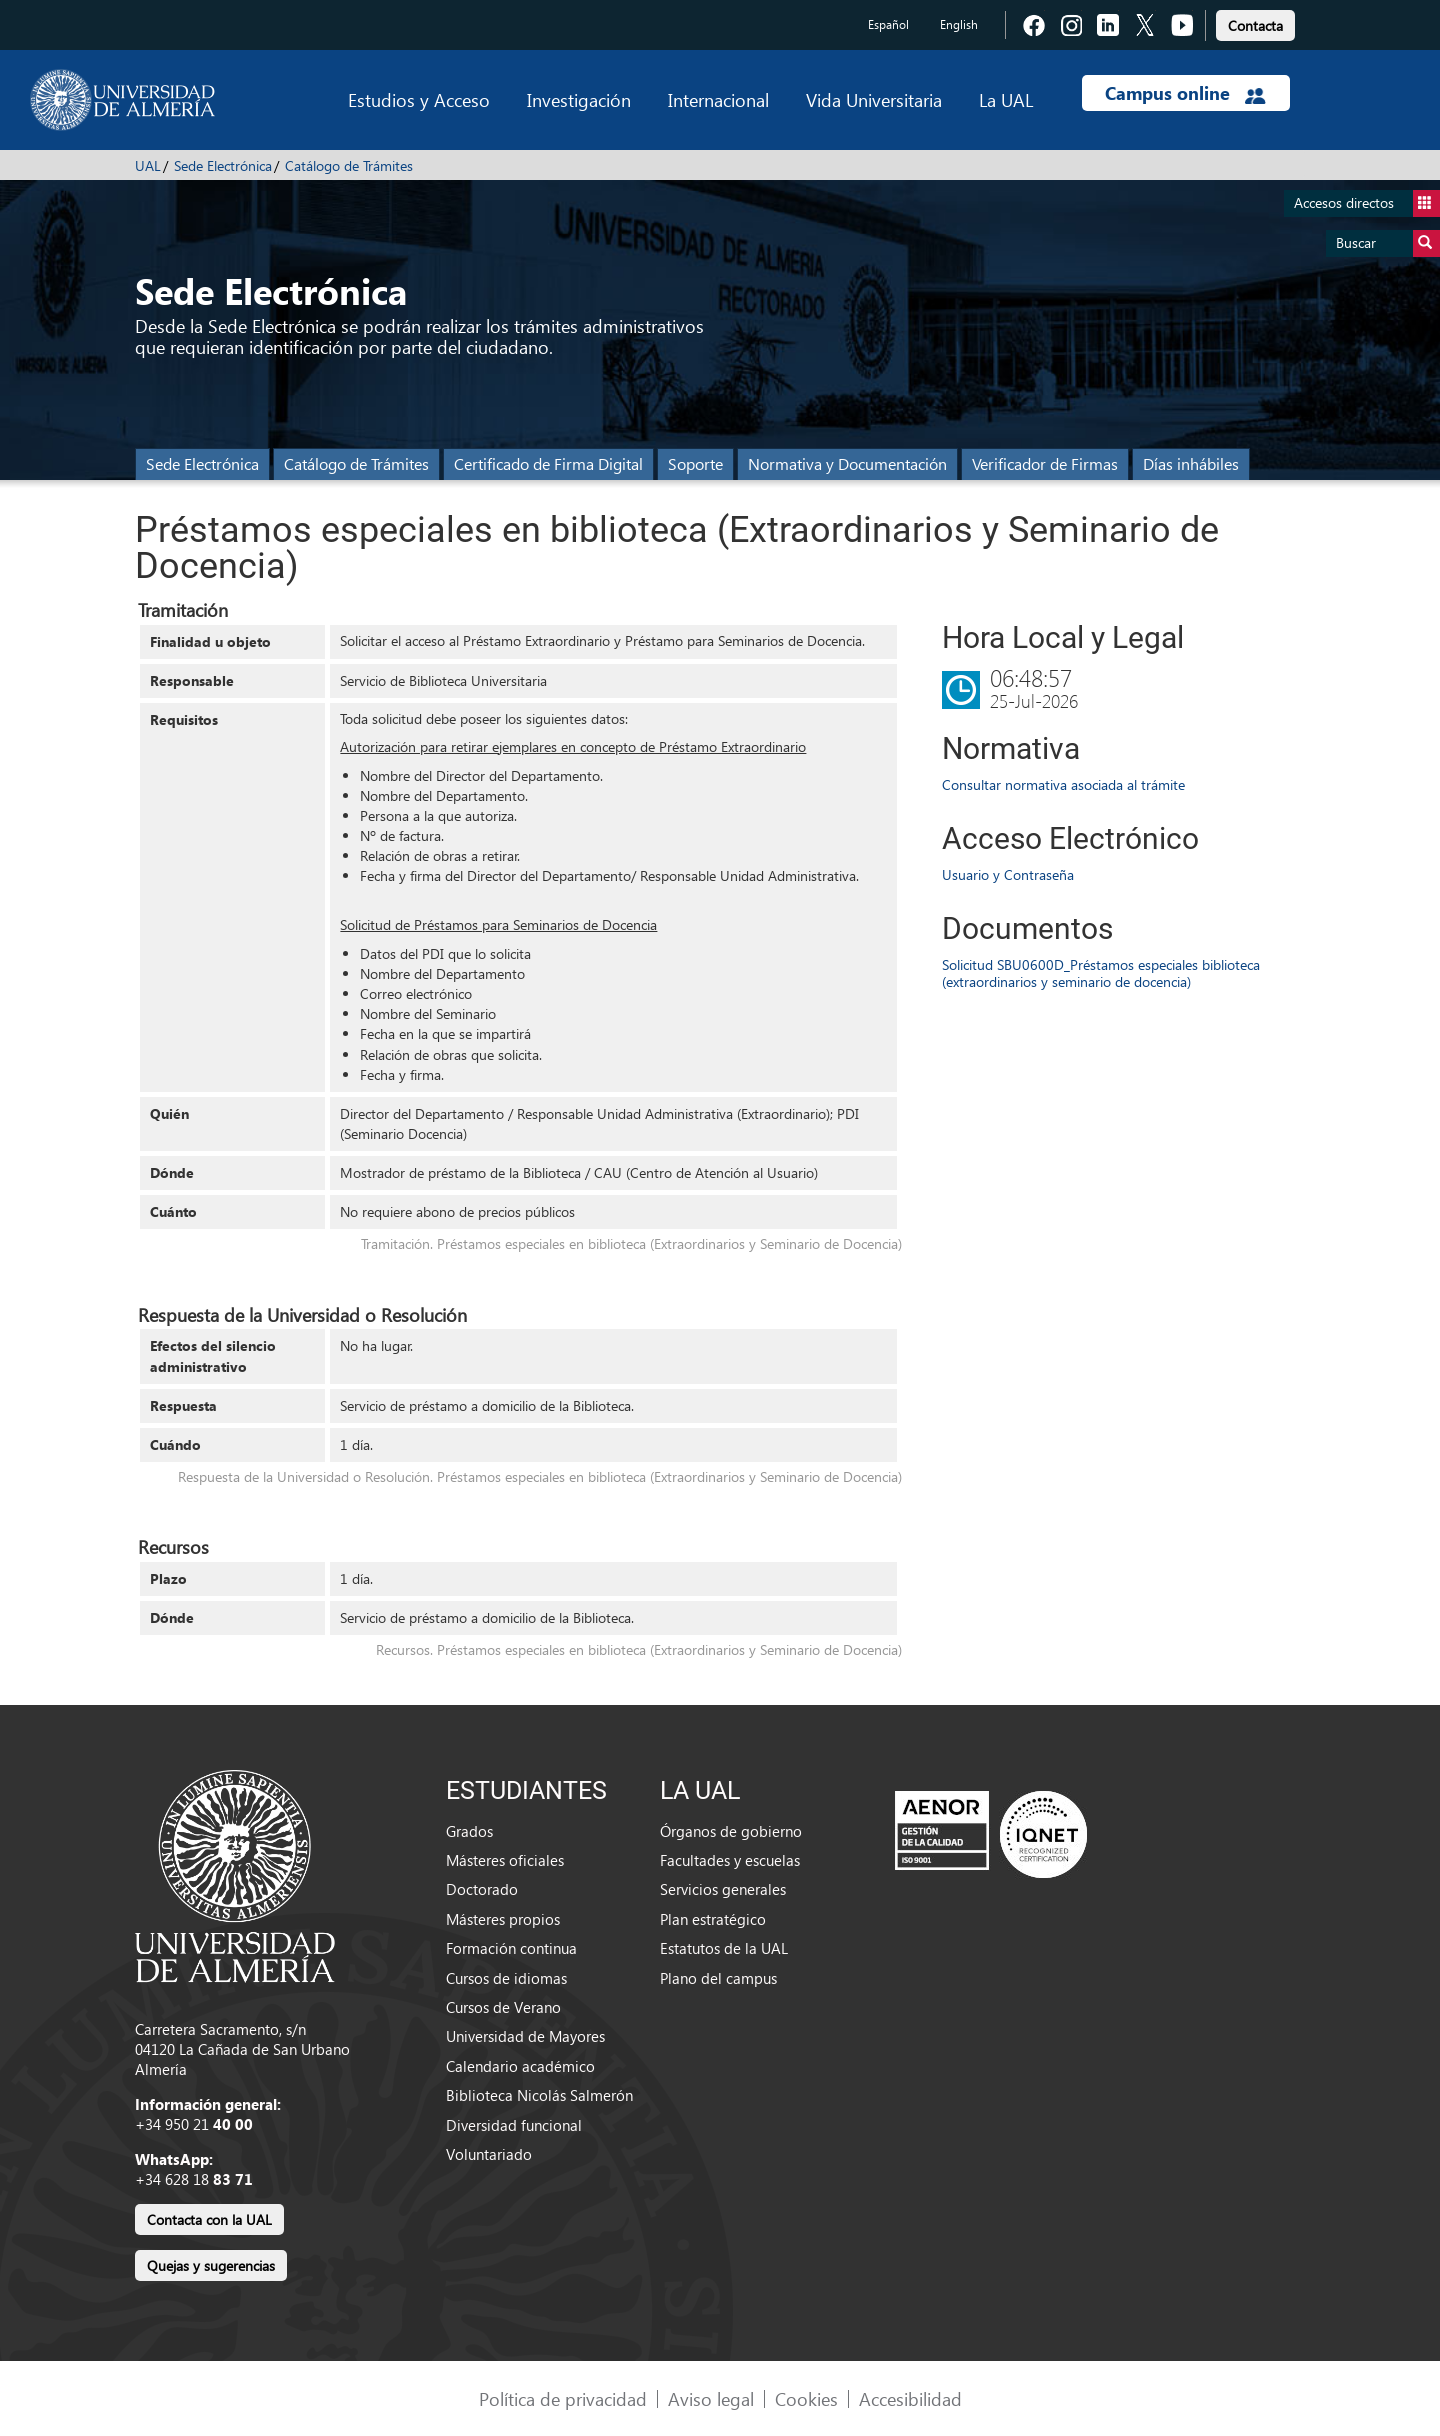 The width and height of the screenshot is (1440, 2436). What do you see at coordinates (730, 1860) in the screenshot?
I see `Facultades y escuelas` at bounding box center [730, 1860].